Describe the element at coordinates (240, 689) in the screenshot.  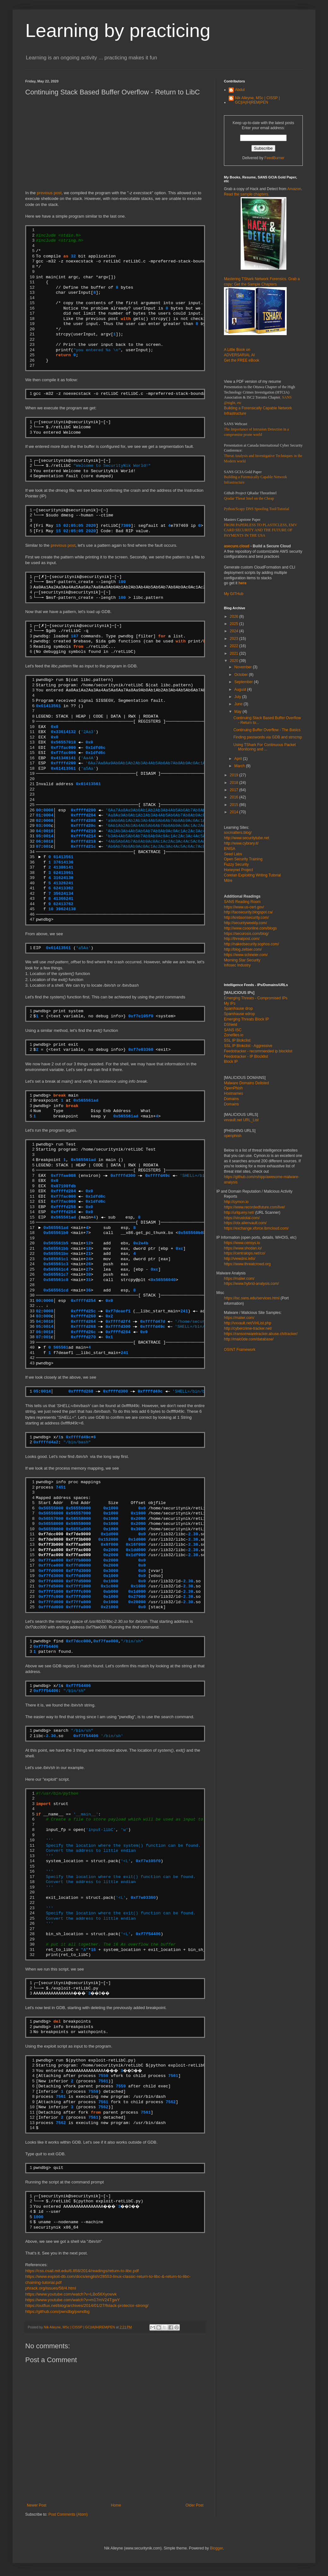
I see `August` at that location.